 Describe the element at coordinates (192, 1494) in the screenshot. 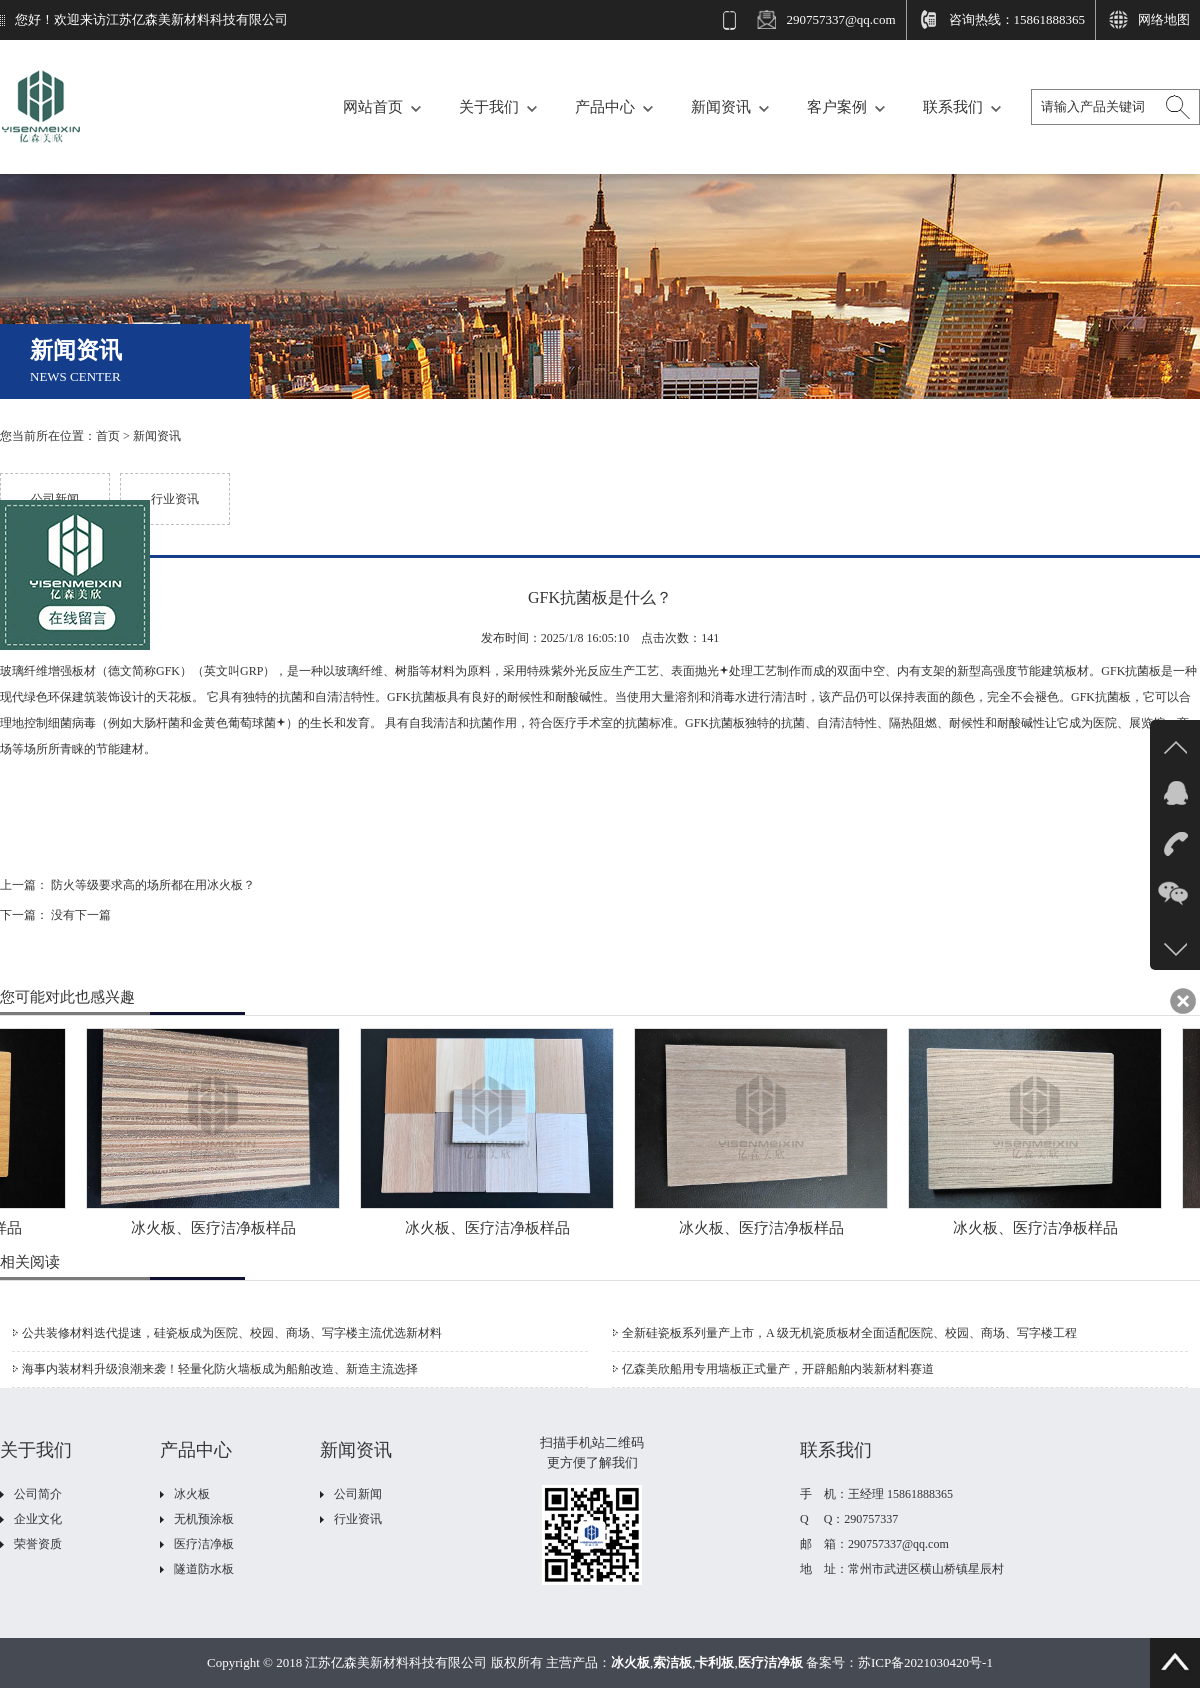

I see `冰火板` at that location.